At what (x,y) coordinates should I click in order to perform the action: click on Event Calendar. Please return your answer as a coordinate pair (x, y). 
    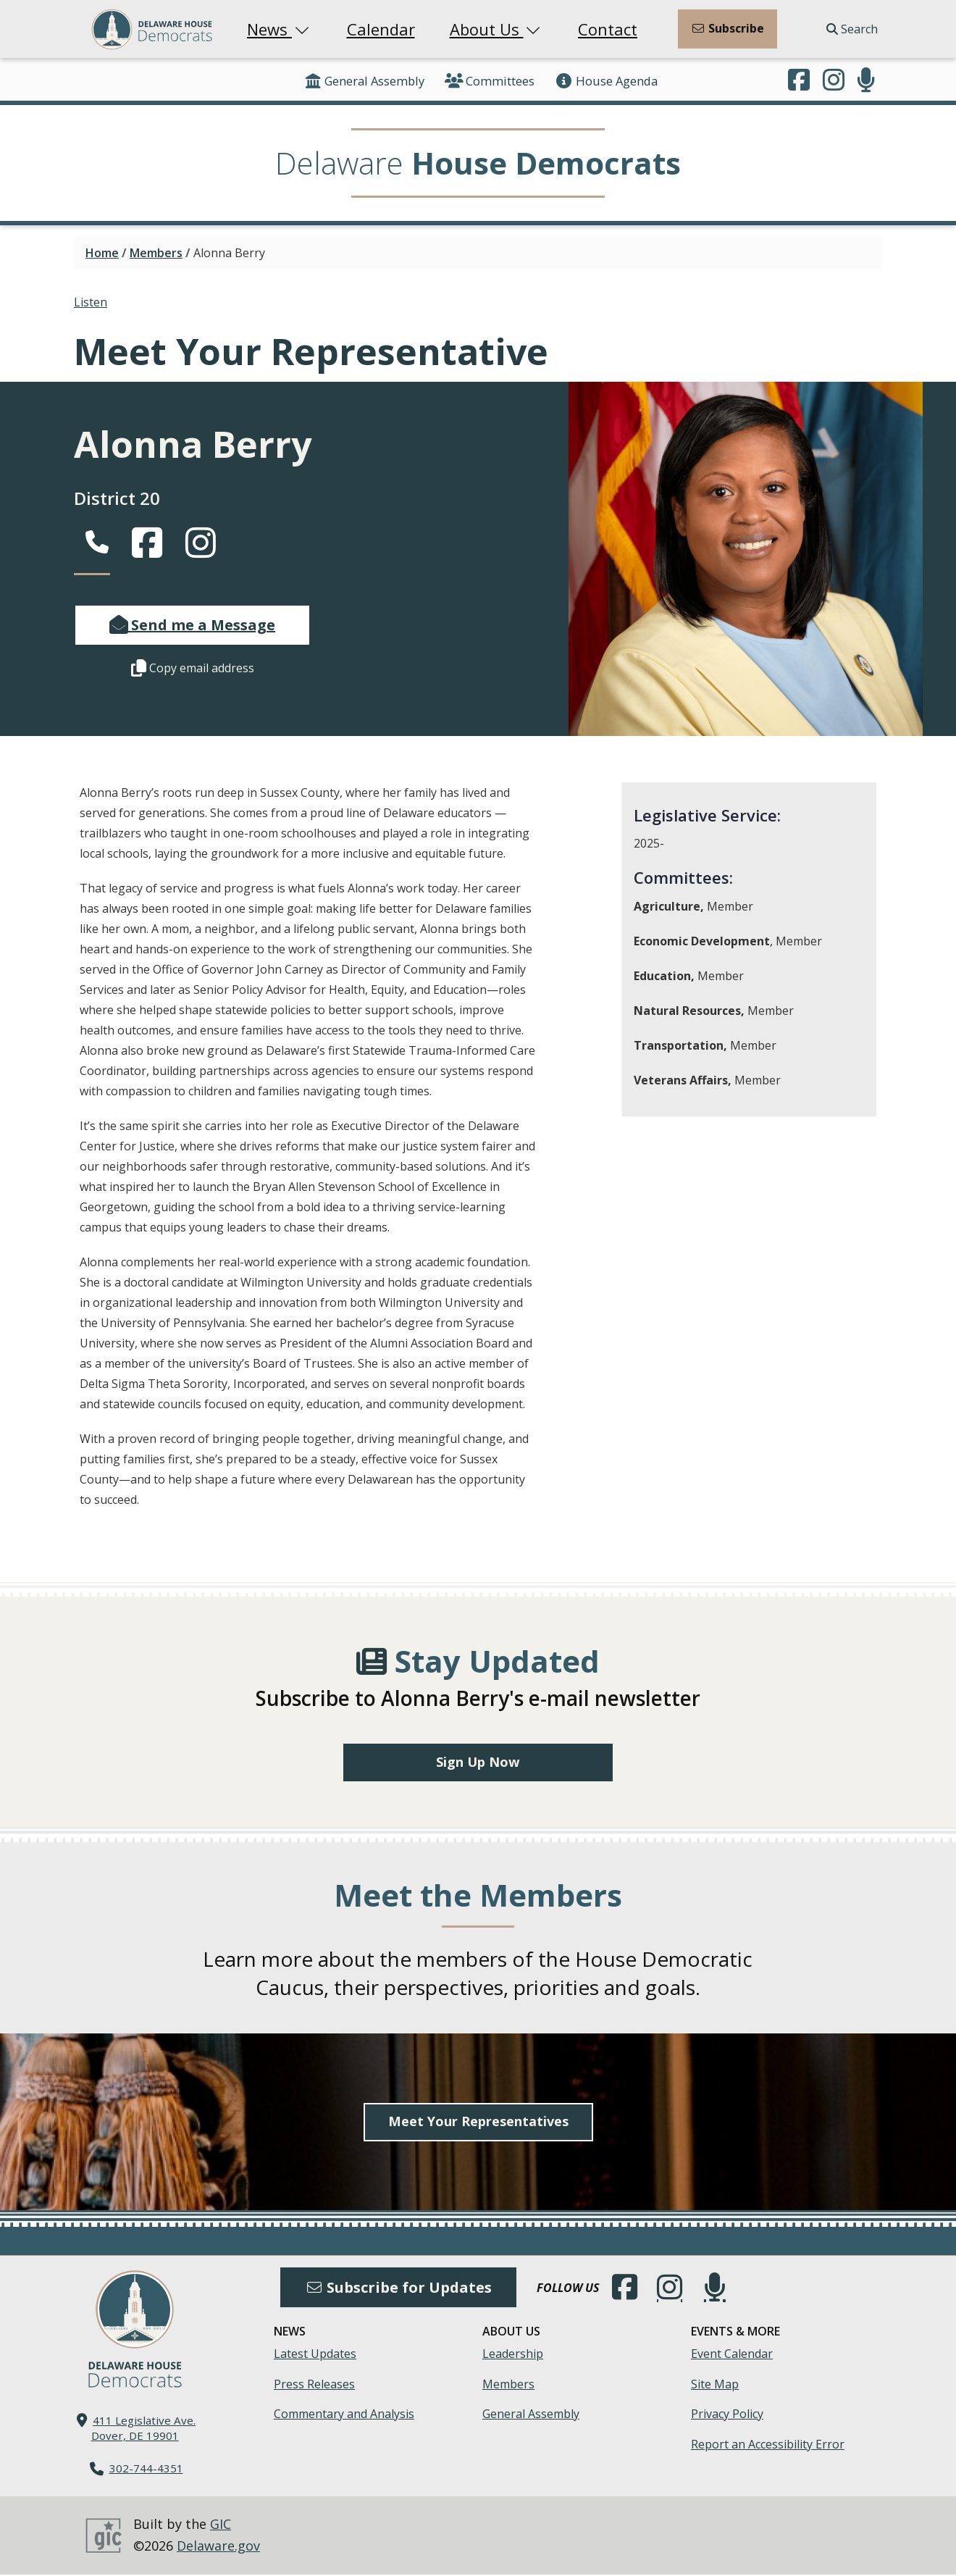
    Looking at the image, I should click on (732, 2355).